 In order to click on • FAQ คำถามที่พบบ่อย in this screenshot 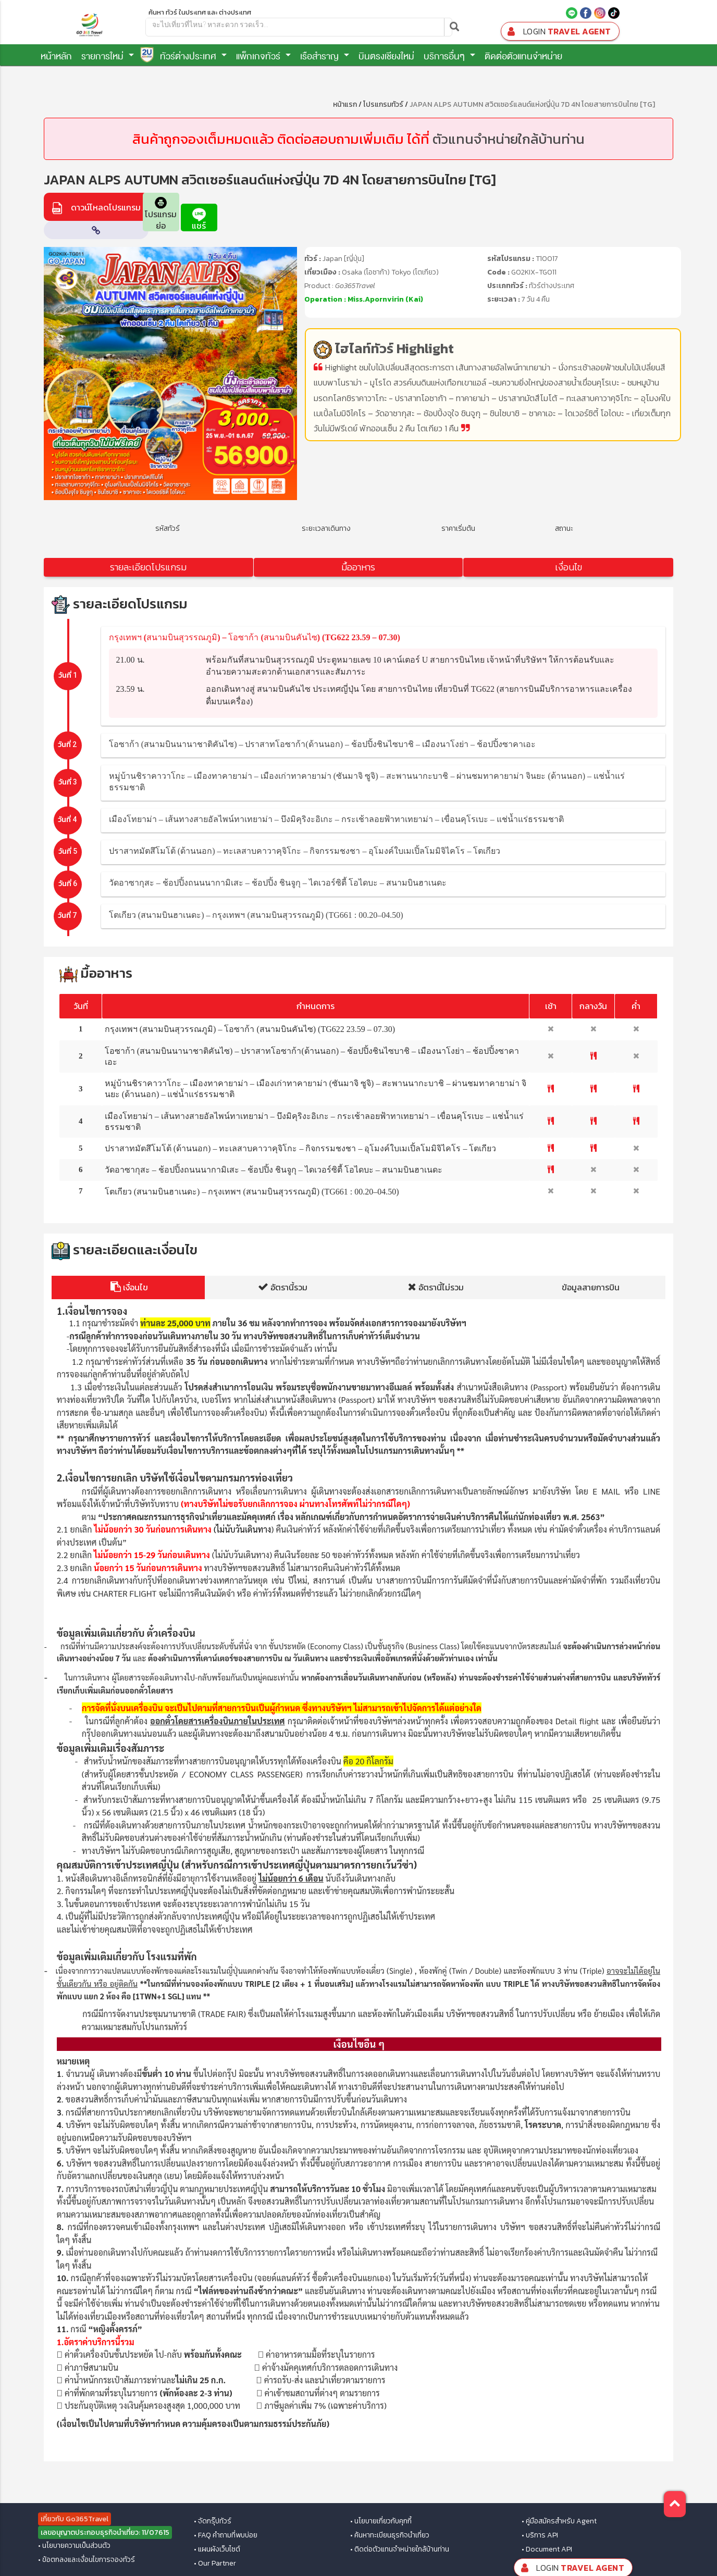, I will do `click(225, 2535)`.